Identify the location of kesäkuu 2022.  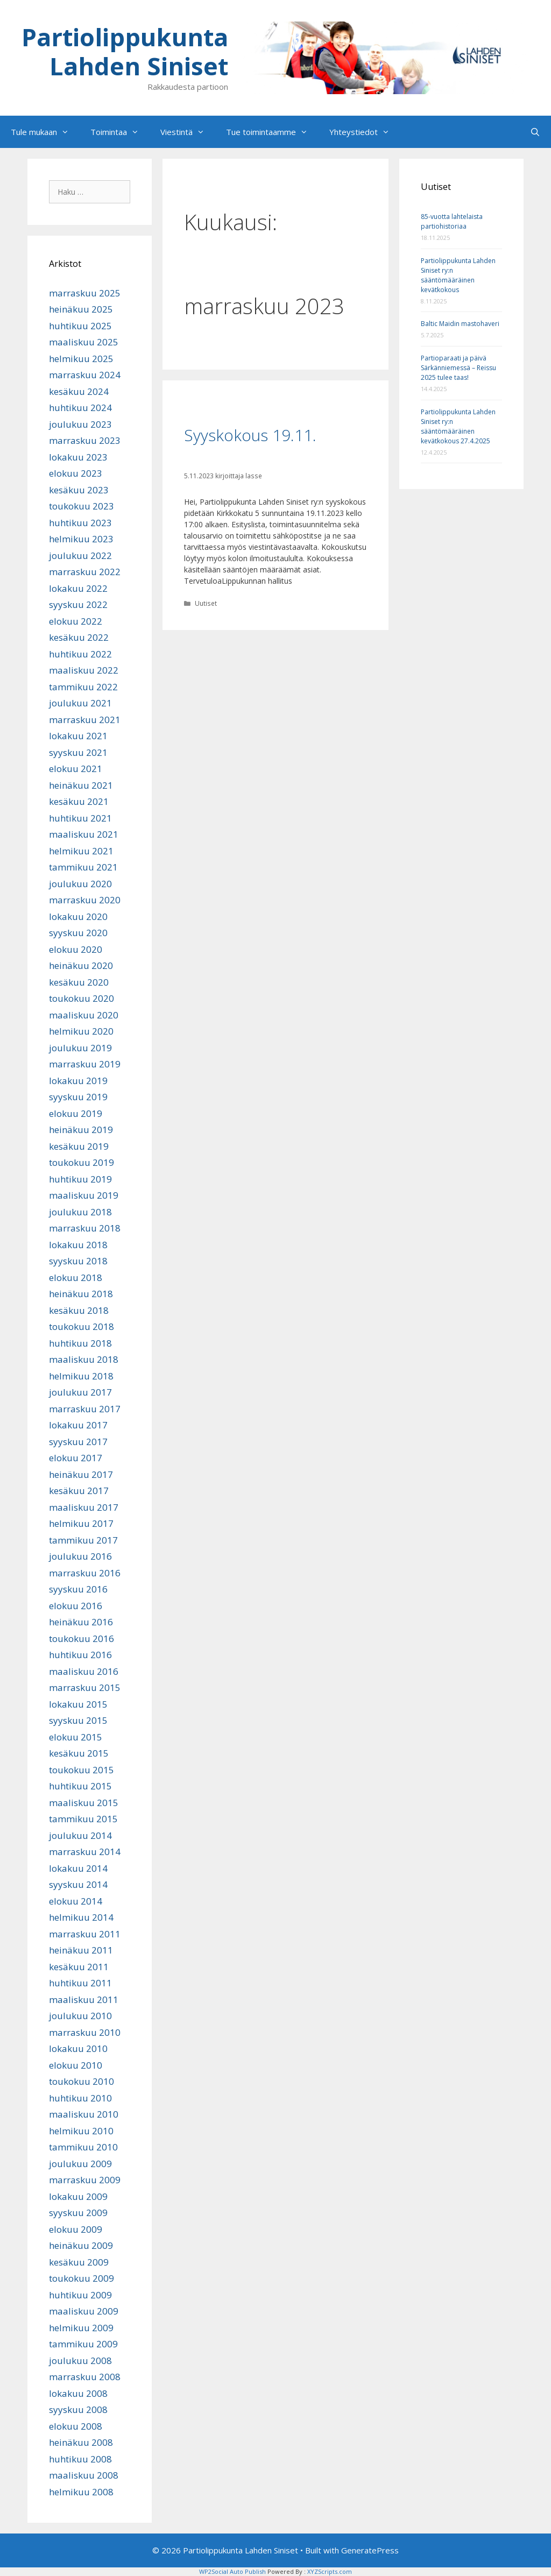
(79, 637).